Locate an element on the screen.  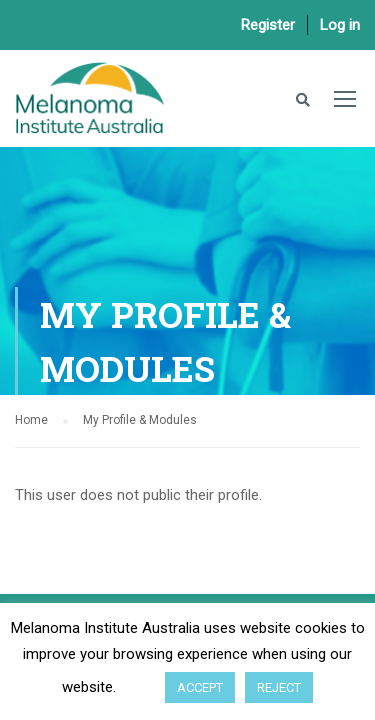
Log in is located at coordinates (340, 25).